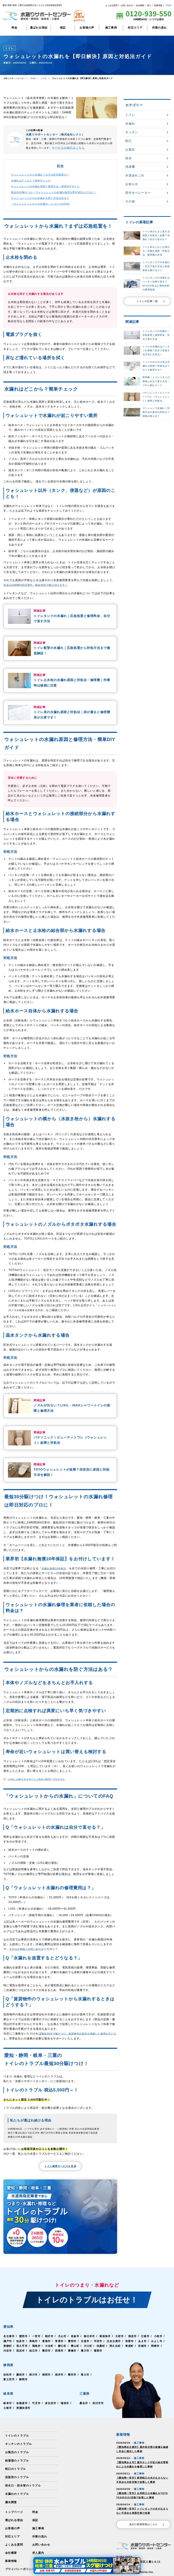 The image size is (174, 2576). Describe the element at coordinates (151, 300) in the screenshot. I see `トイレの記事一覧` at that location.